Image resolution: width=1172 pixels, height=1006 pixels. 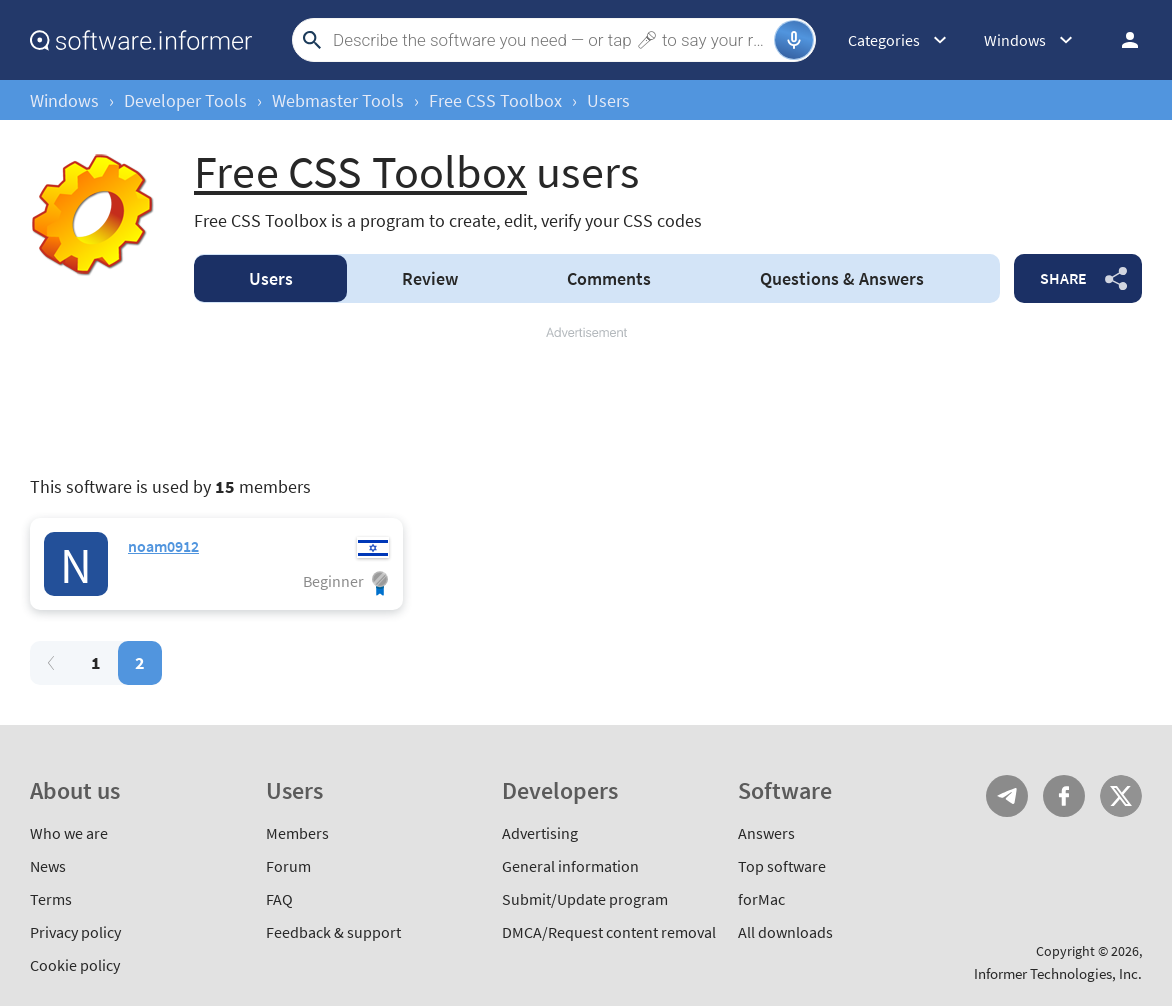 What do you see at coordinates (842, 278) in the screenshot?
I see `Answers` at bounding box center [842, 278].